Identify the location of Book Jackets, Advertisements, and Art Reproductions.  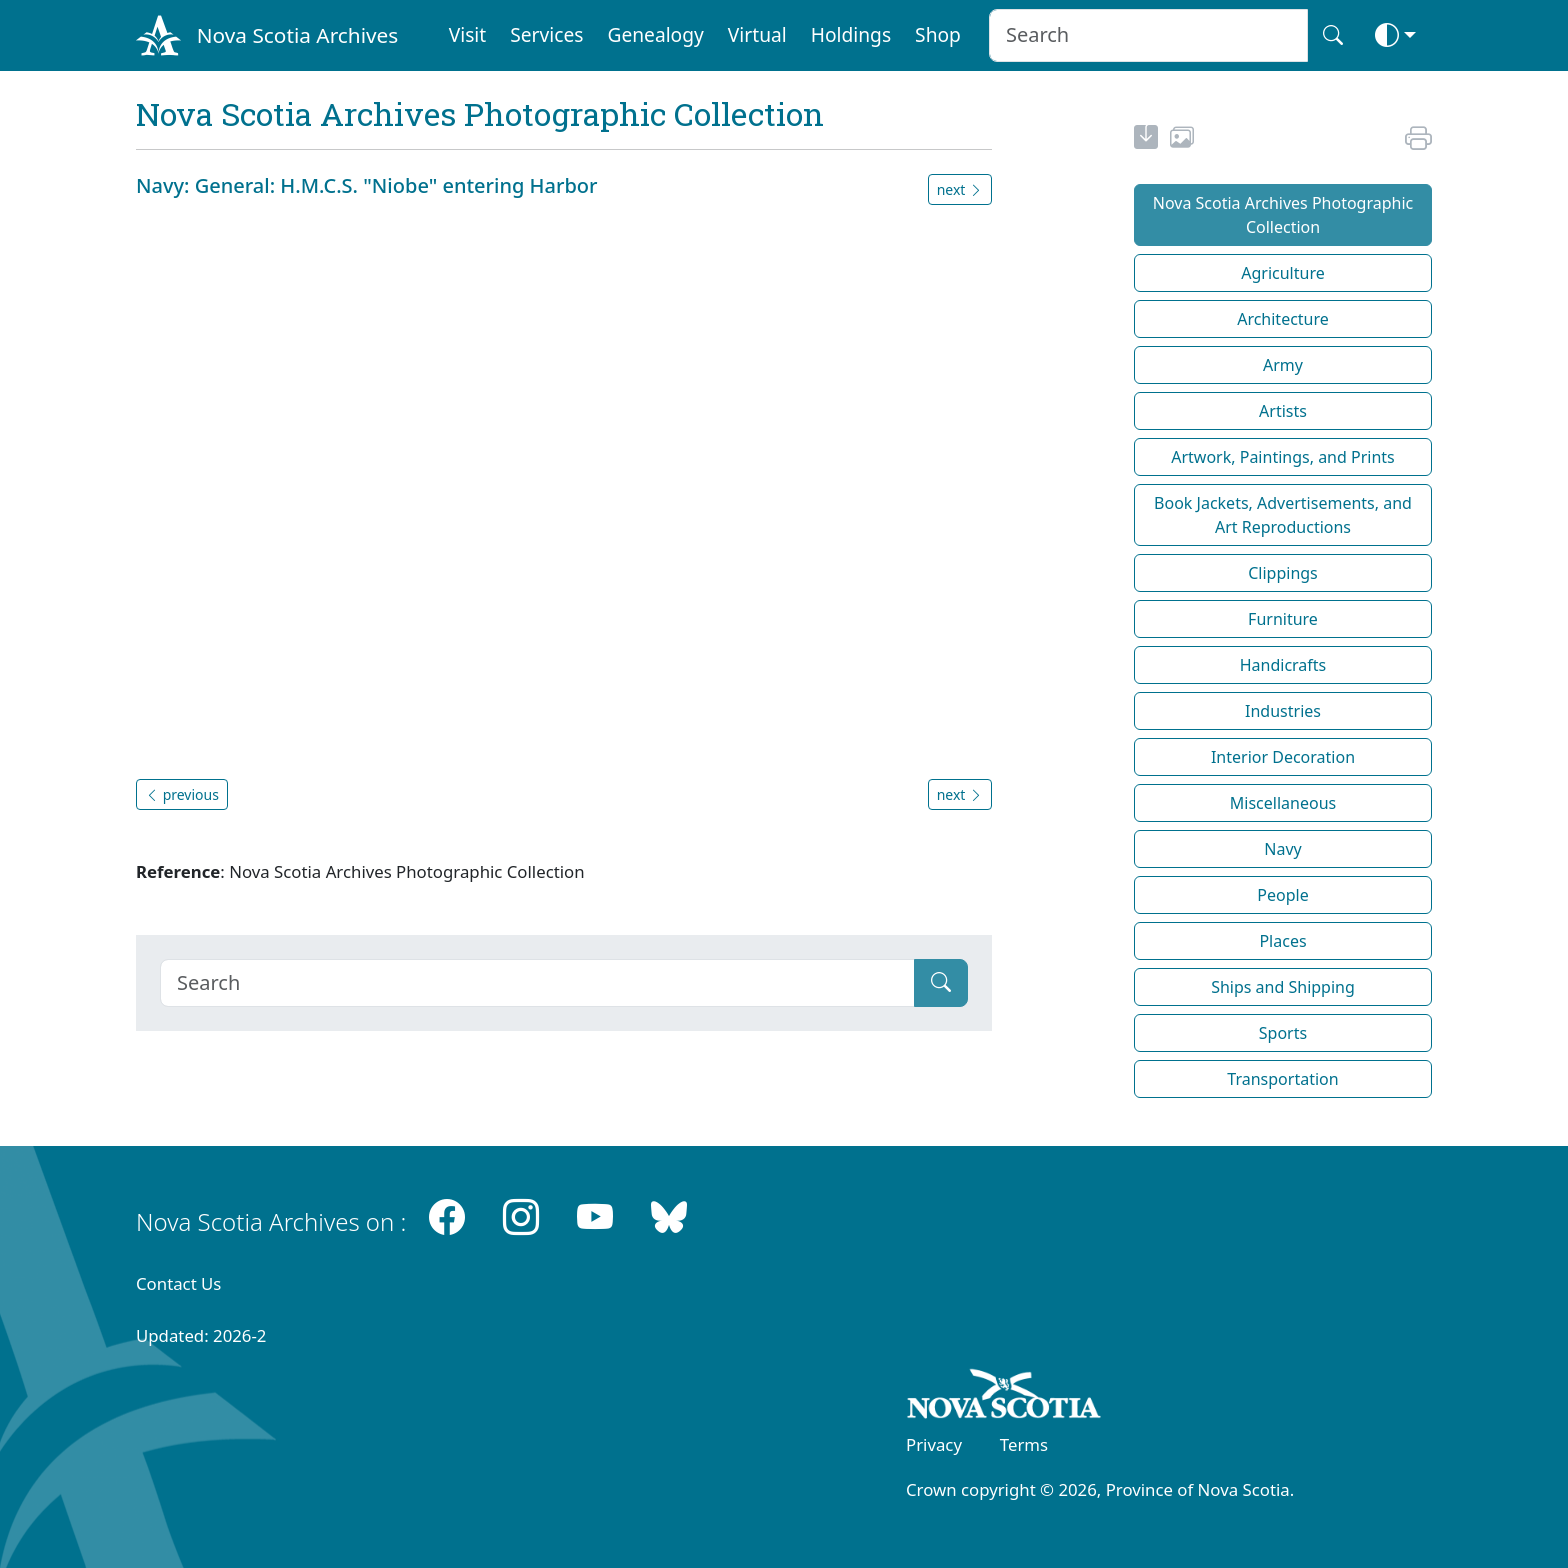
(1283, 515).